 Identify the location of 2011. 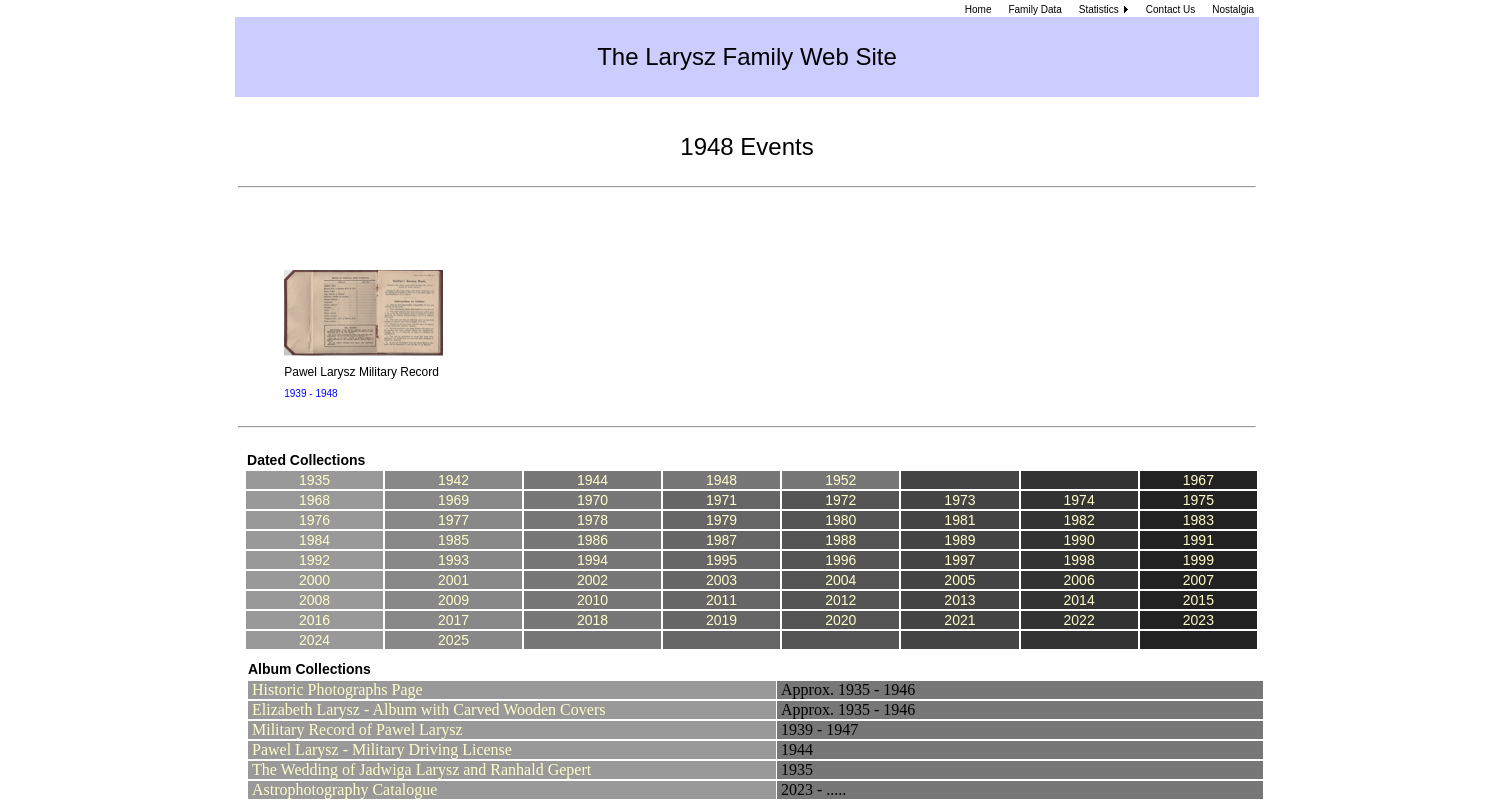
(721, 600).